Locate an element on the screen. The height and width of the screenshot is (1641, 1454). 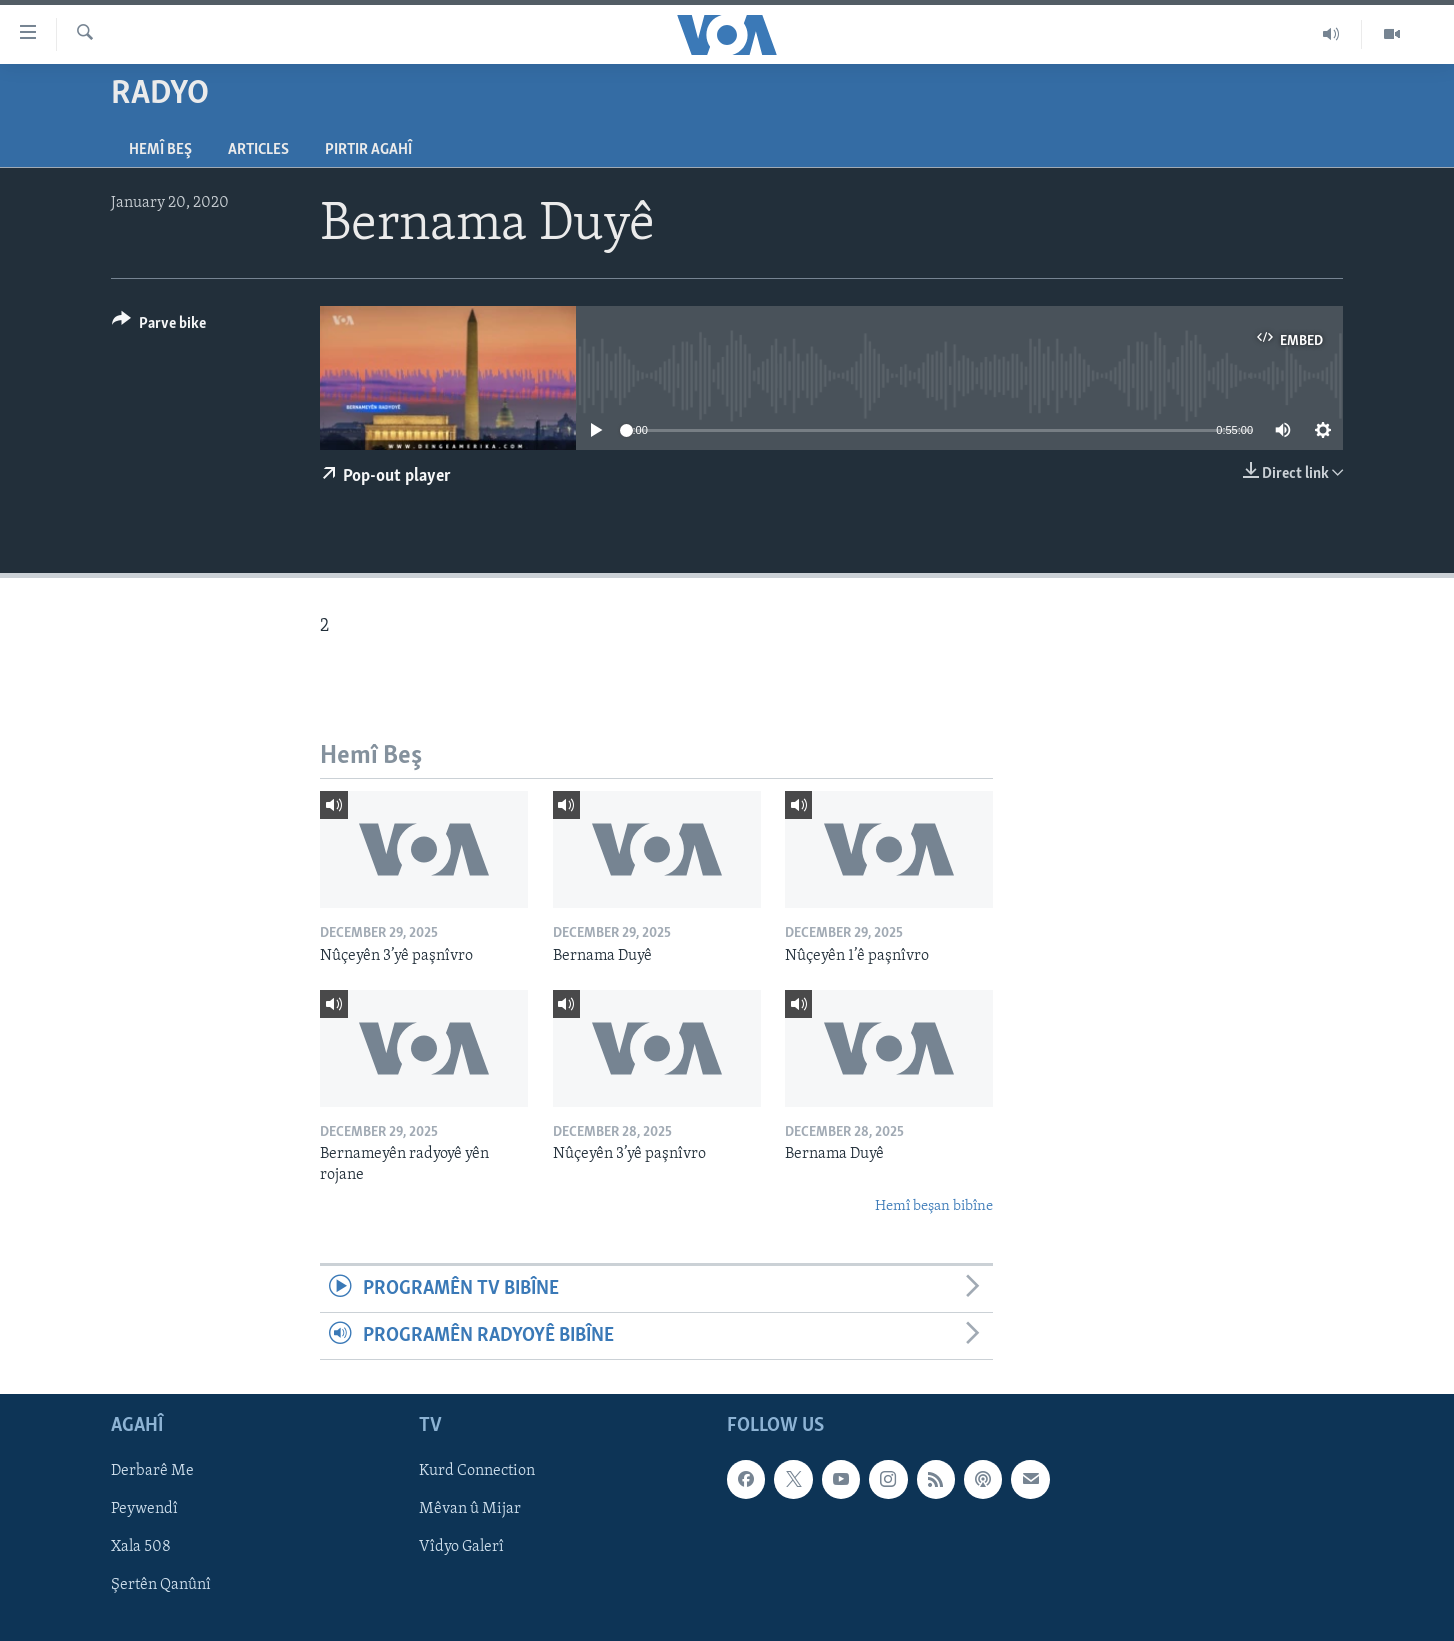
Vîdyo Galerî is located at coordinates (461, 1548).